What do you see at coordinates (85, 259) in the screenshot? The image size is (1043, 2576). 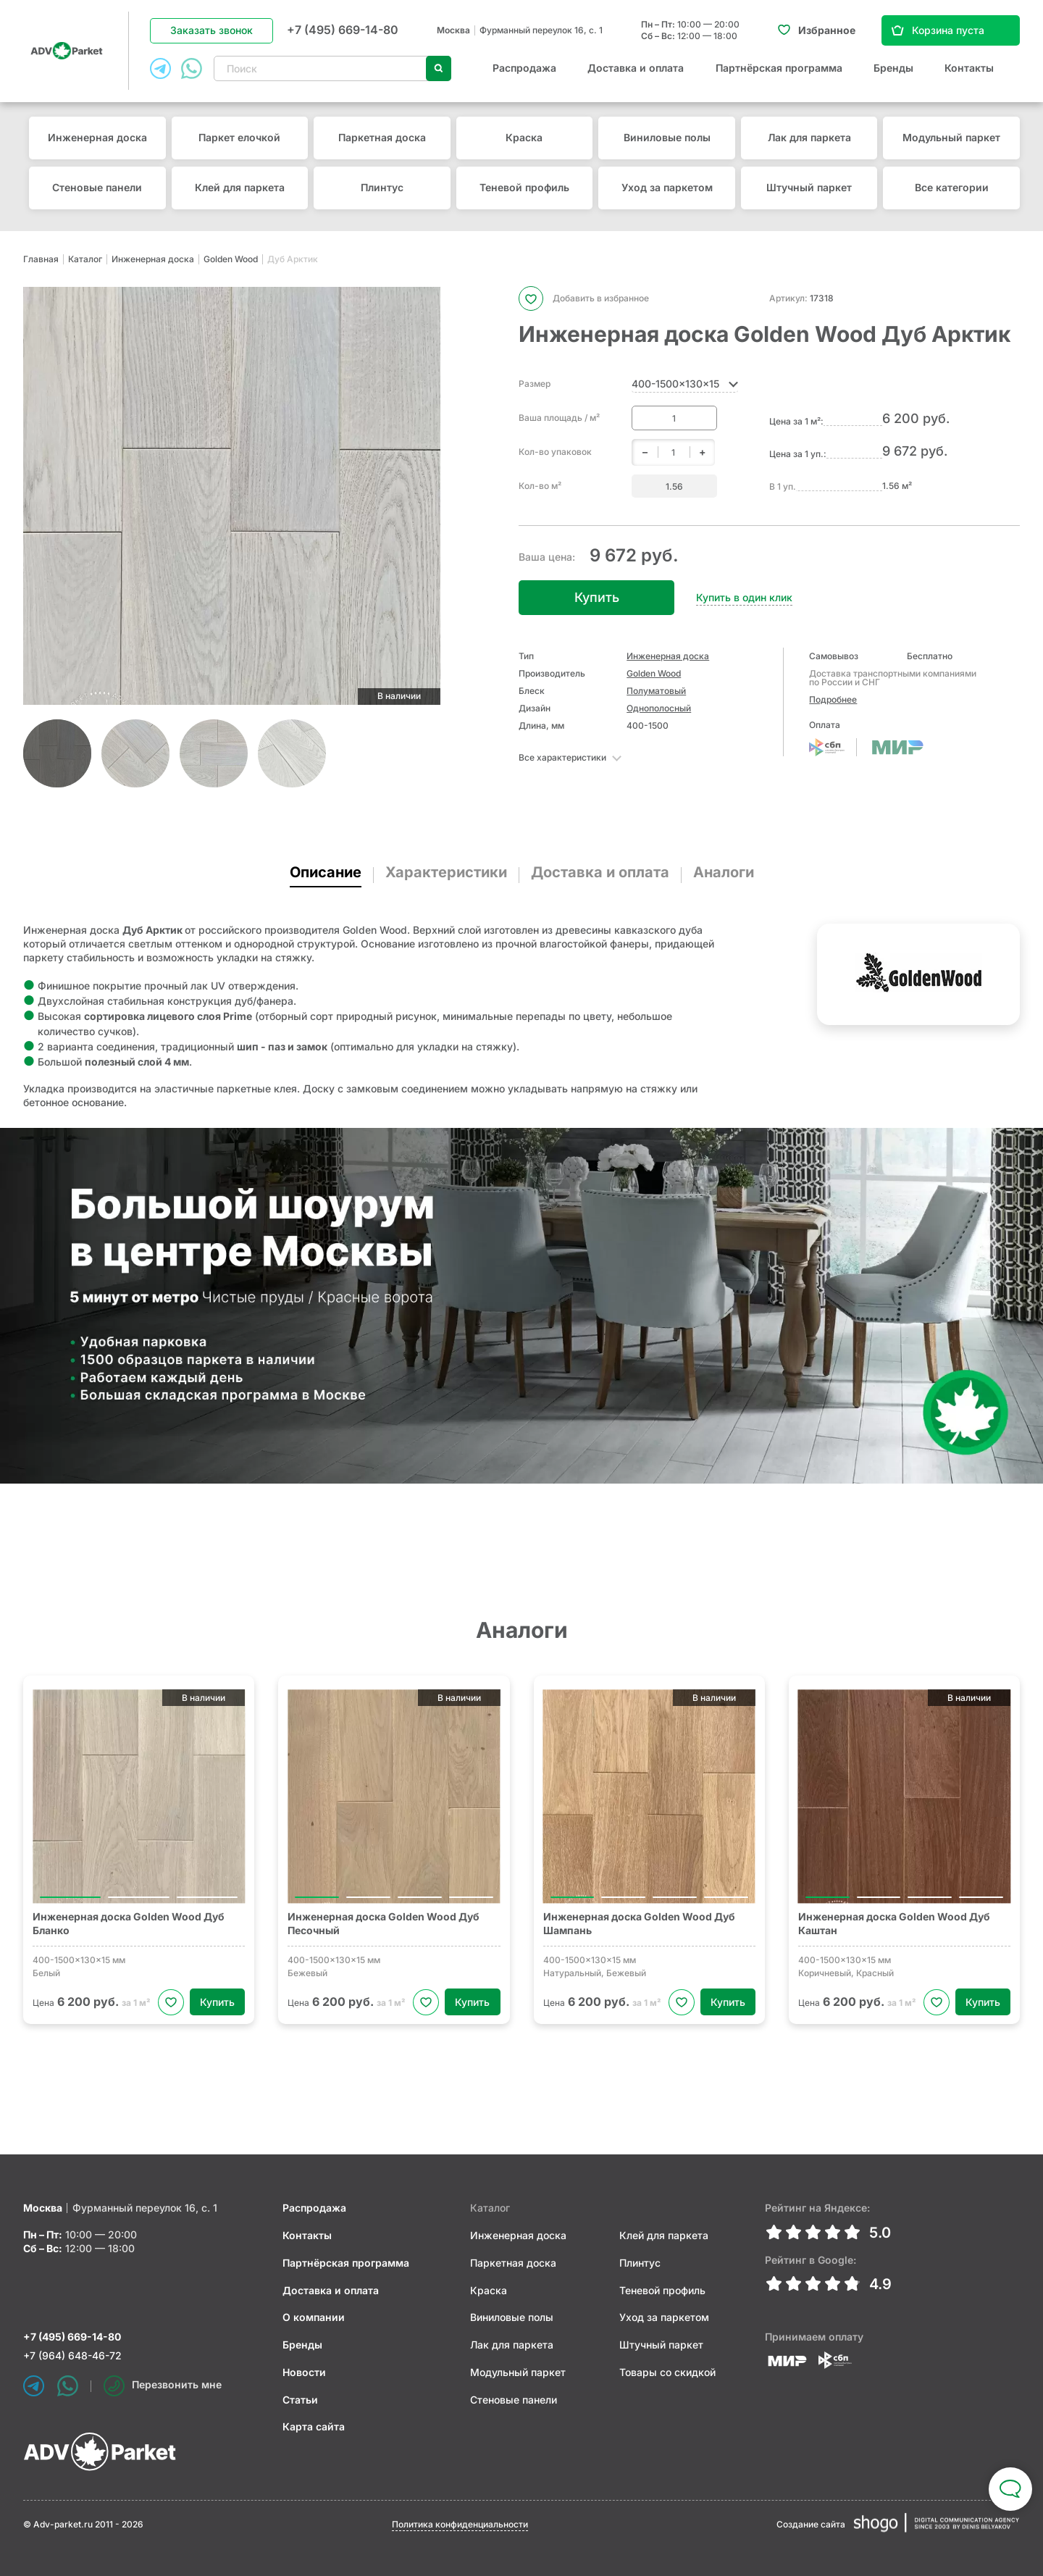 I see `Каталог` at bounding box center [85, 259].